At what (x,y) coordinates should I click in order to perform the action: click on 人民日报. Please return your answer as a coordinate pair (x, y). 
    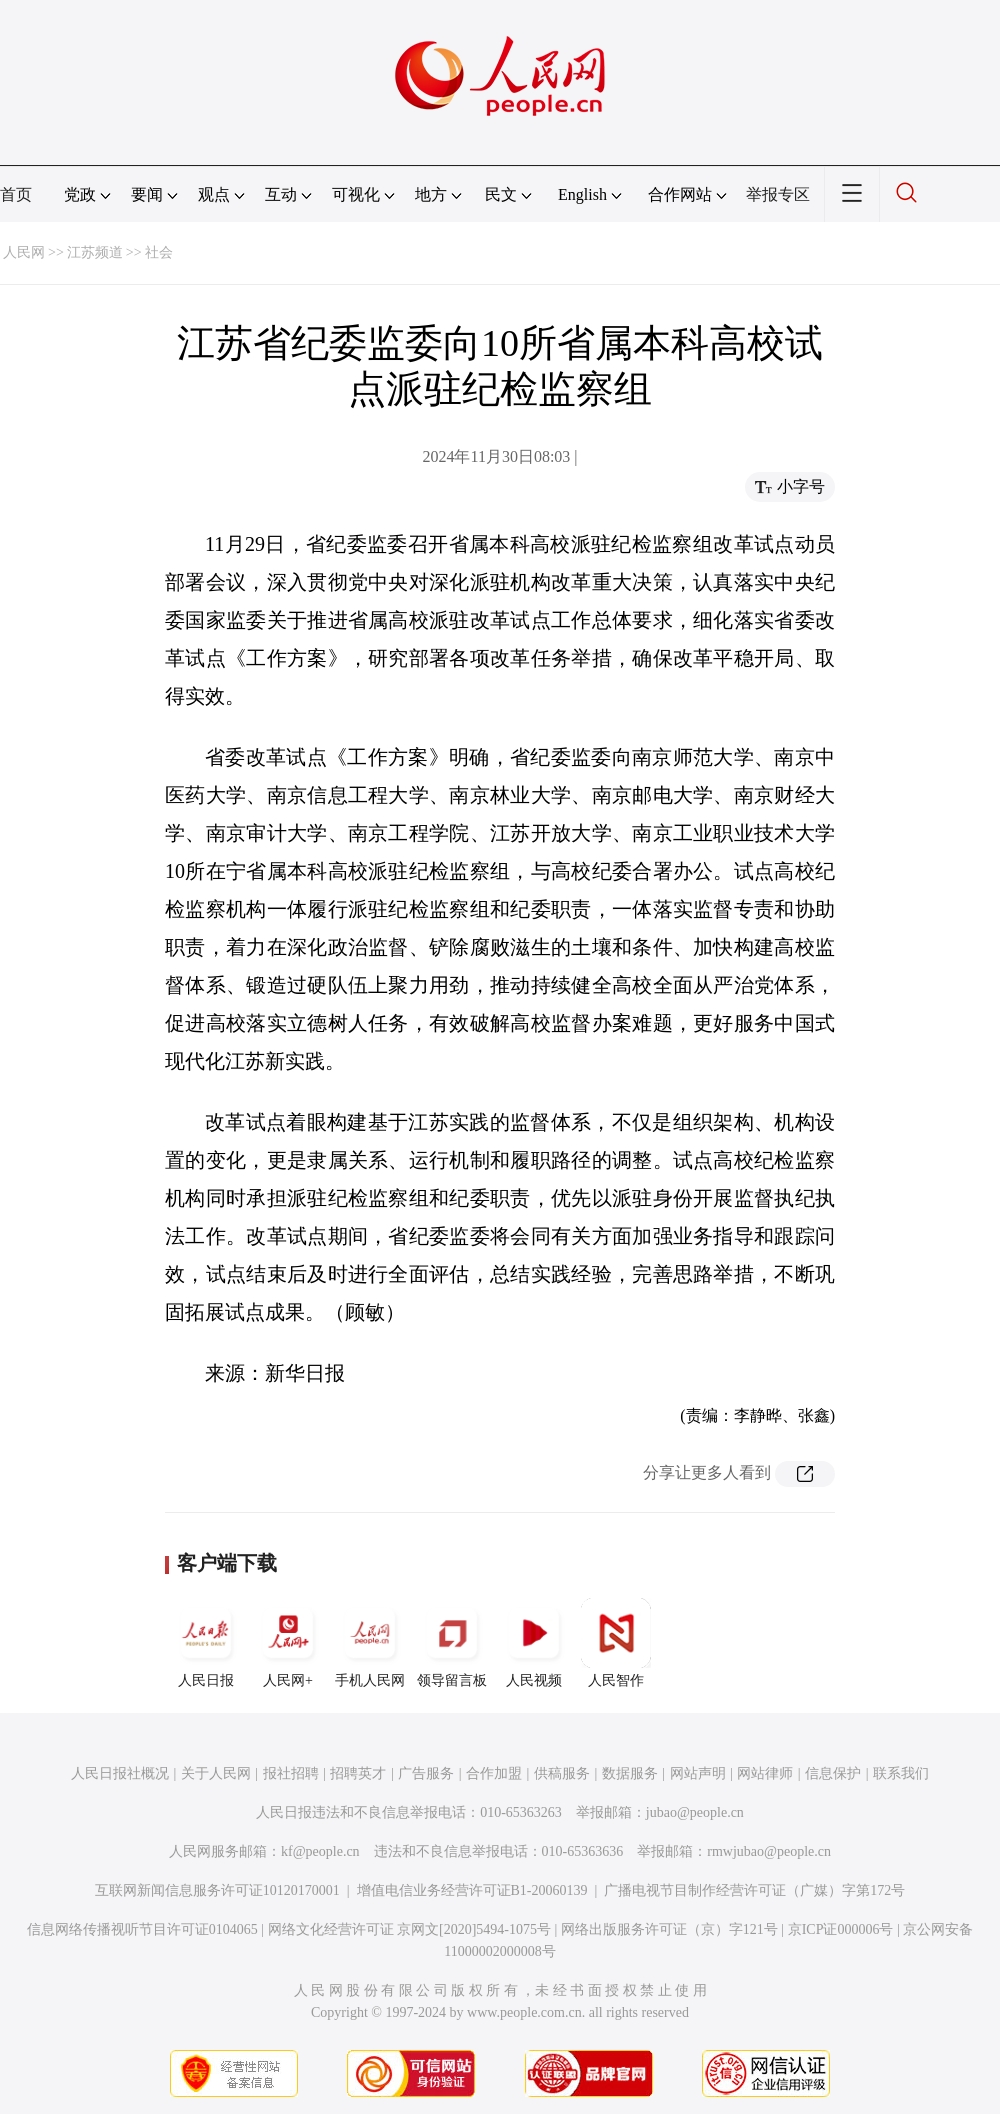
    Looking at the image, I should click on (206, 1643).